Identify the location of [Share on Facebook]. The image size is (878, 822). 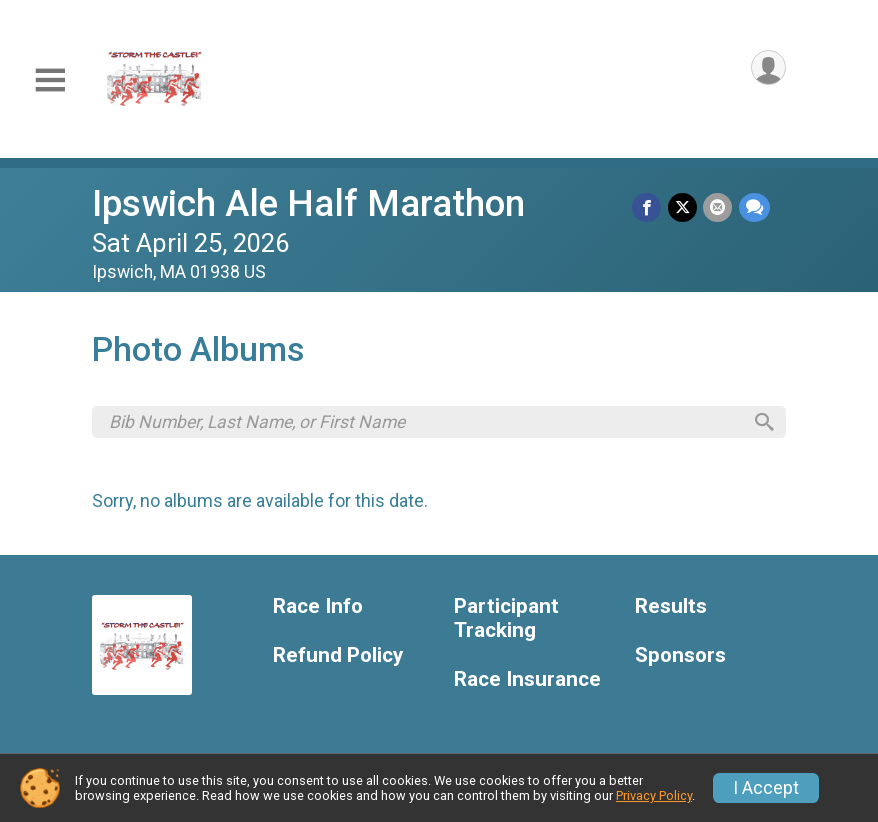
(648, 207).